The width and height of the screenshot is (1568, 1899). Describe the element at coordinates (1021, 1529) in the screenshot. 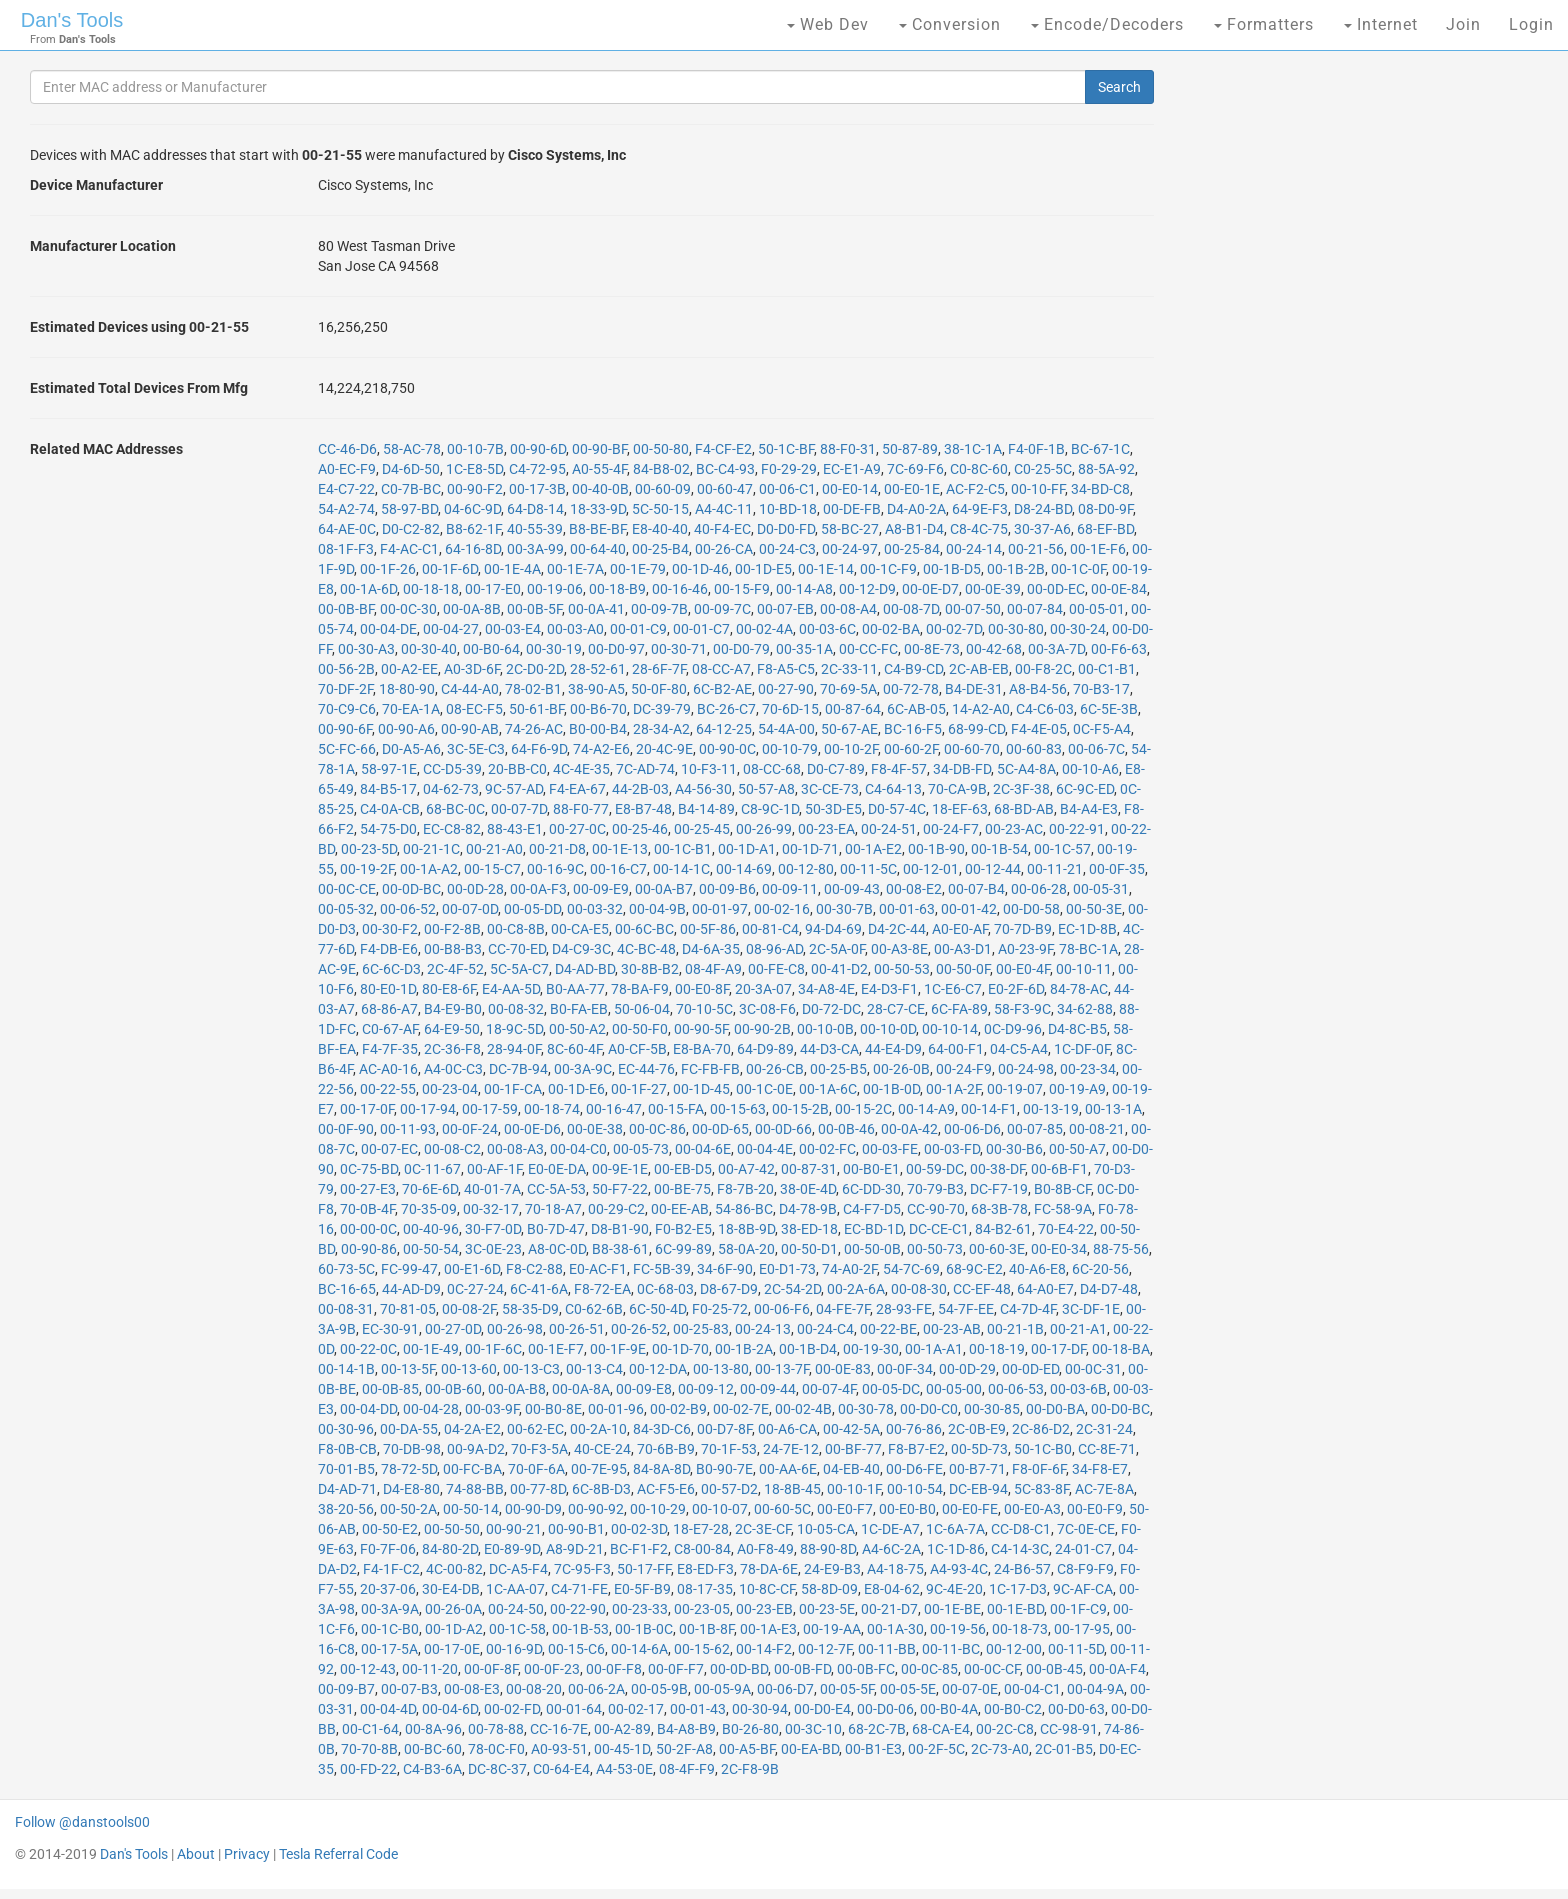

I see `CC-D8-C1` at that location.